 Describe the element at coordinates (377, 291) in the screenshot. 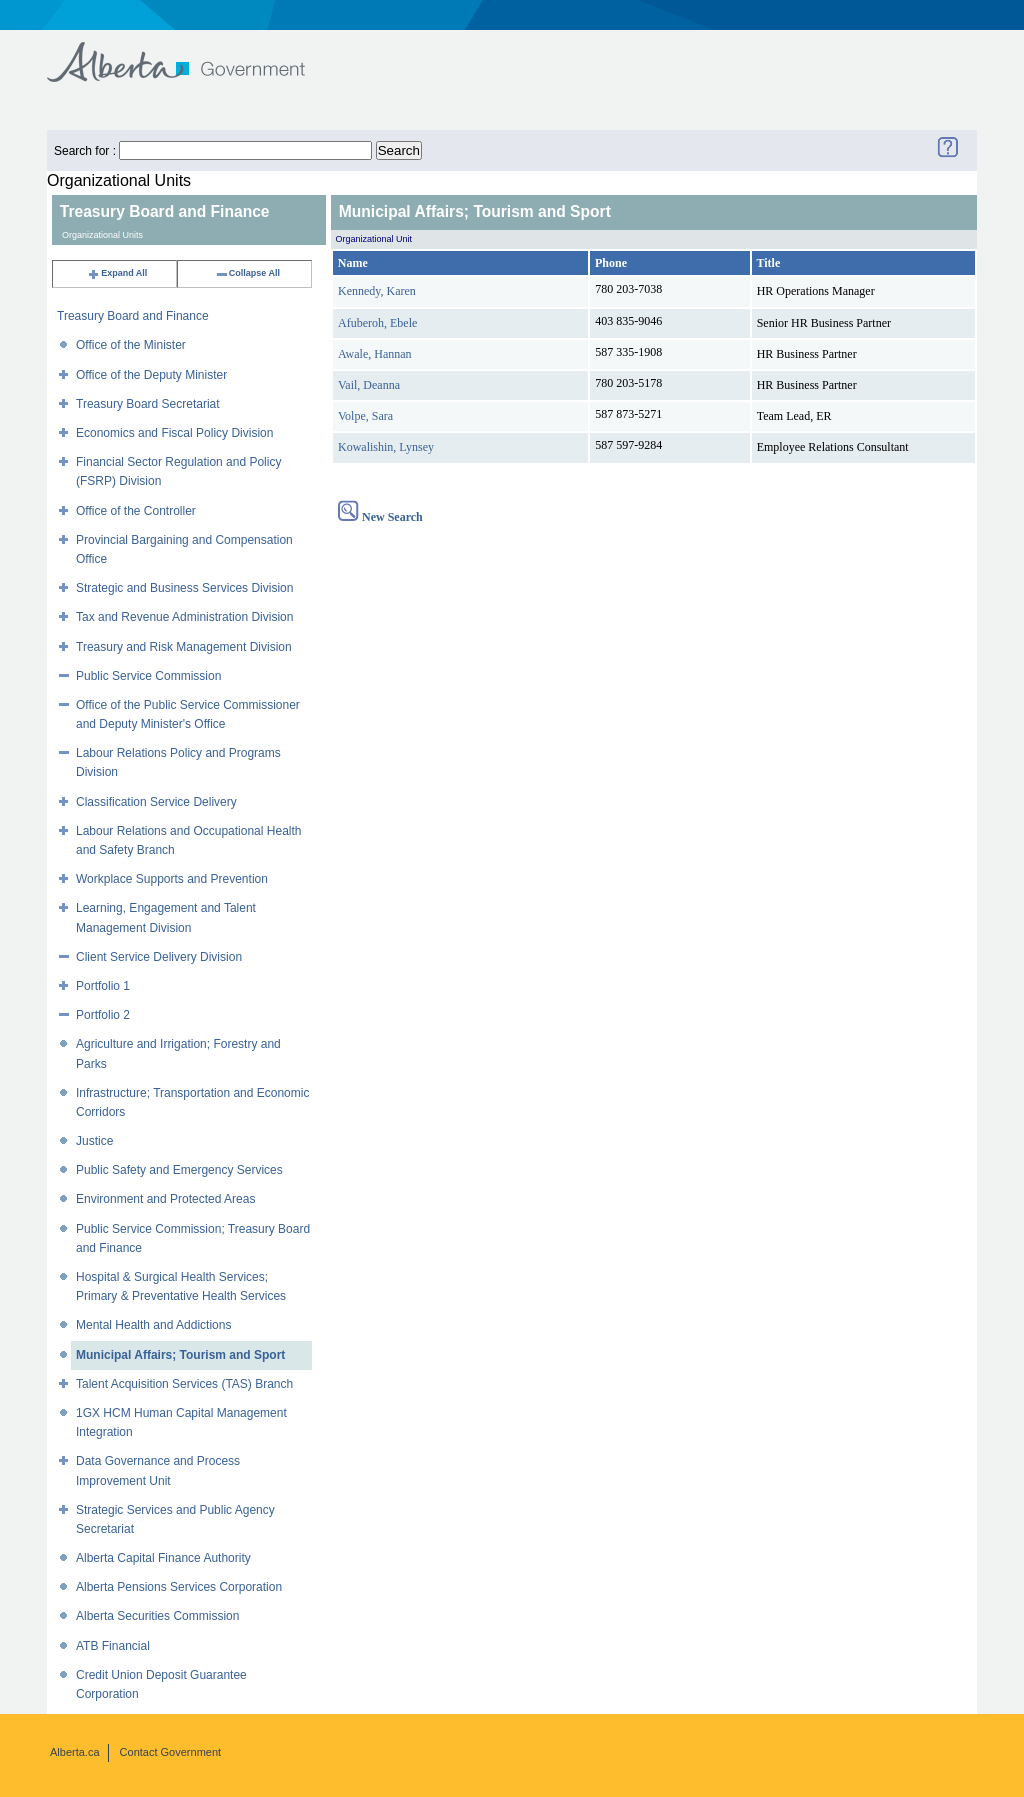

I see `Kennedy, Karen` at that location.